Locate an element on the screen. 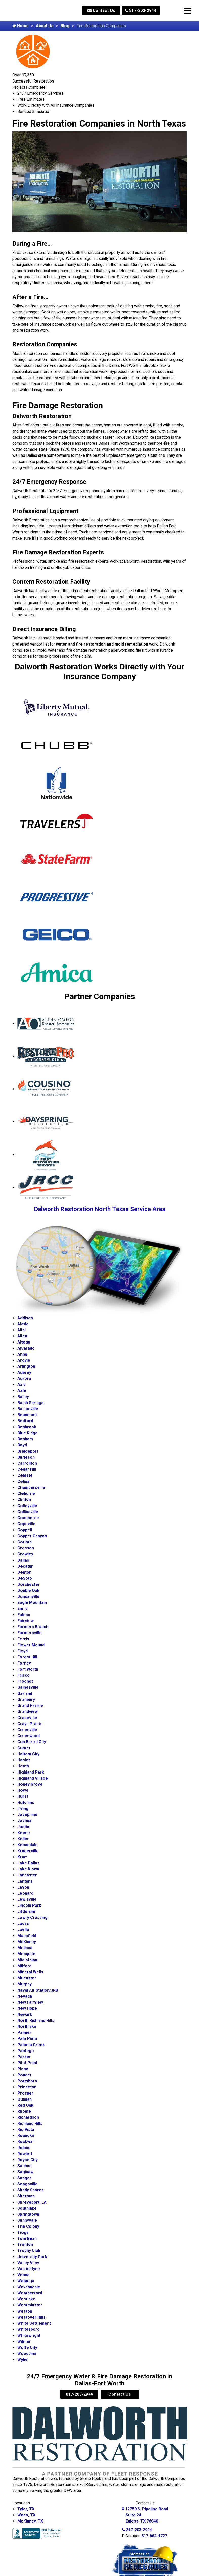  Euless is located at coordinates (23, 1614).